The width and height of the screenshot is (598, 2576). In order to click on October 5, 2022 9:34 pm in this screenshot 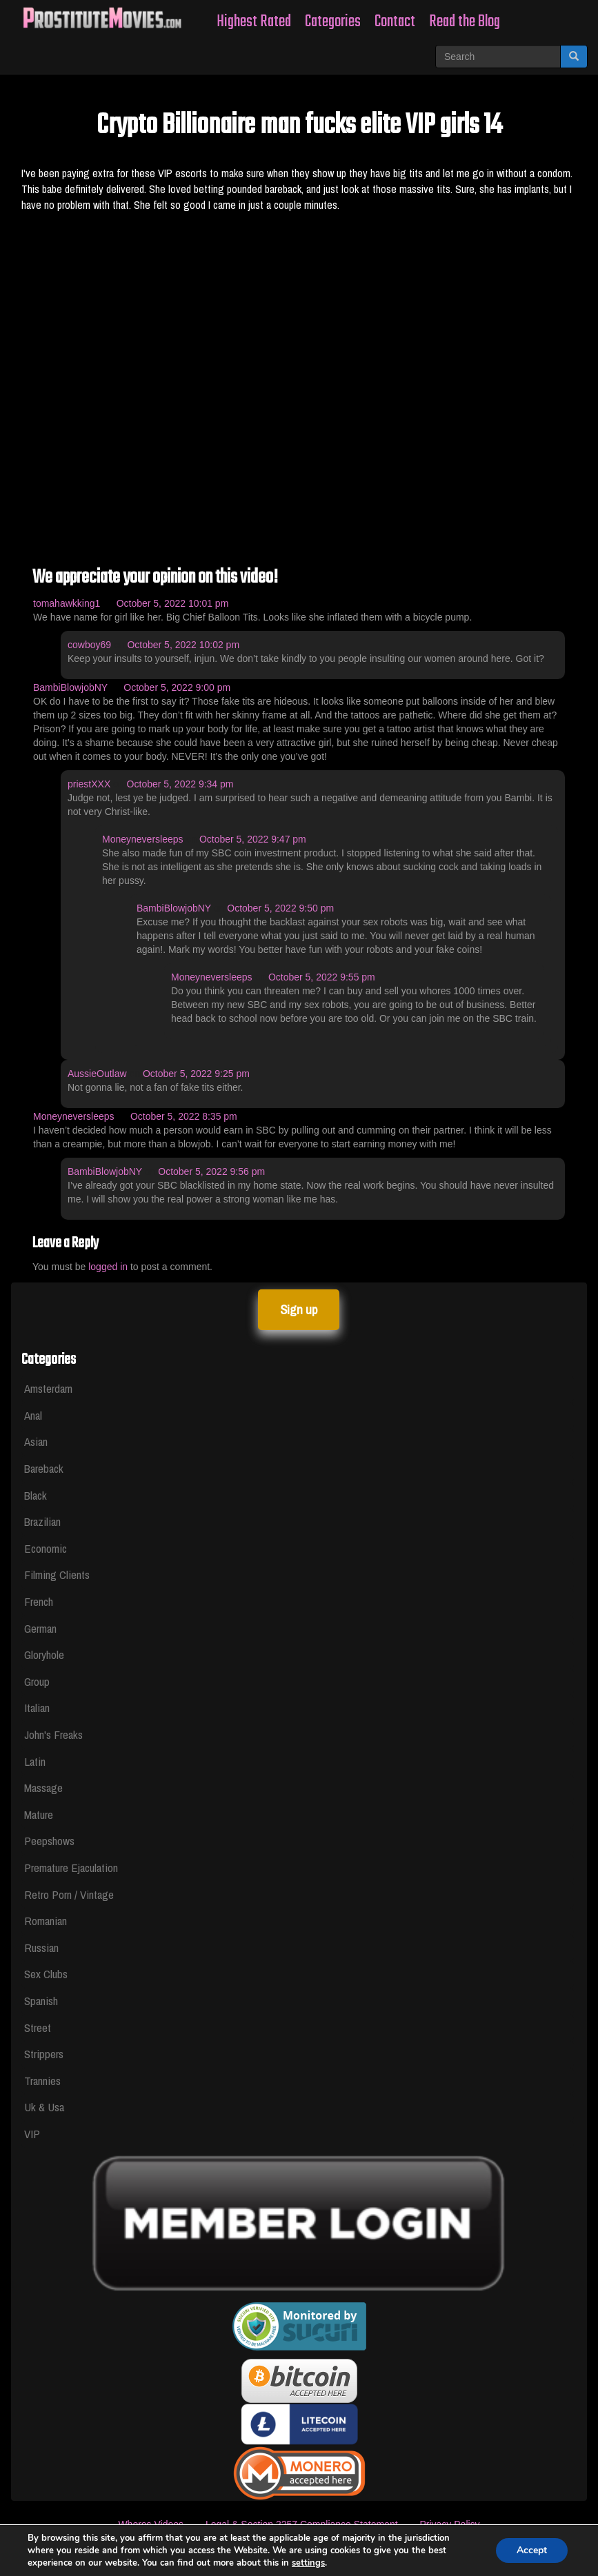, I will do `click(180, 783)`.